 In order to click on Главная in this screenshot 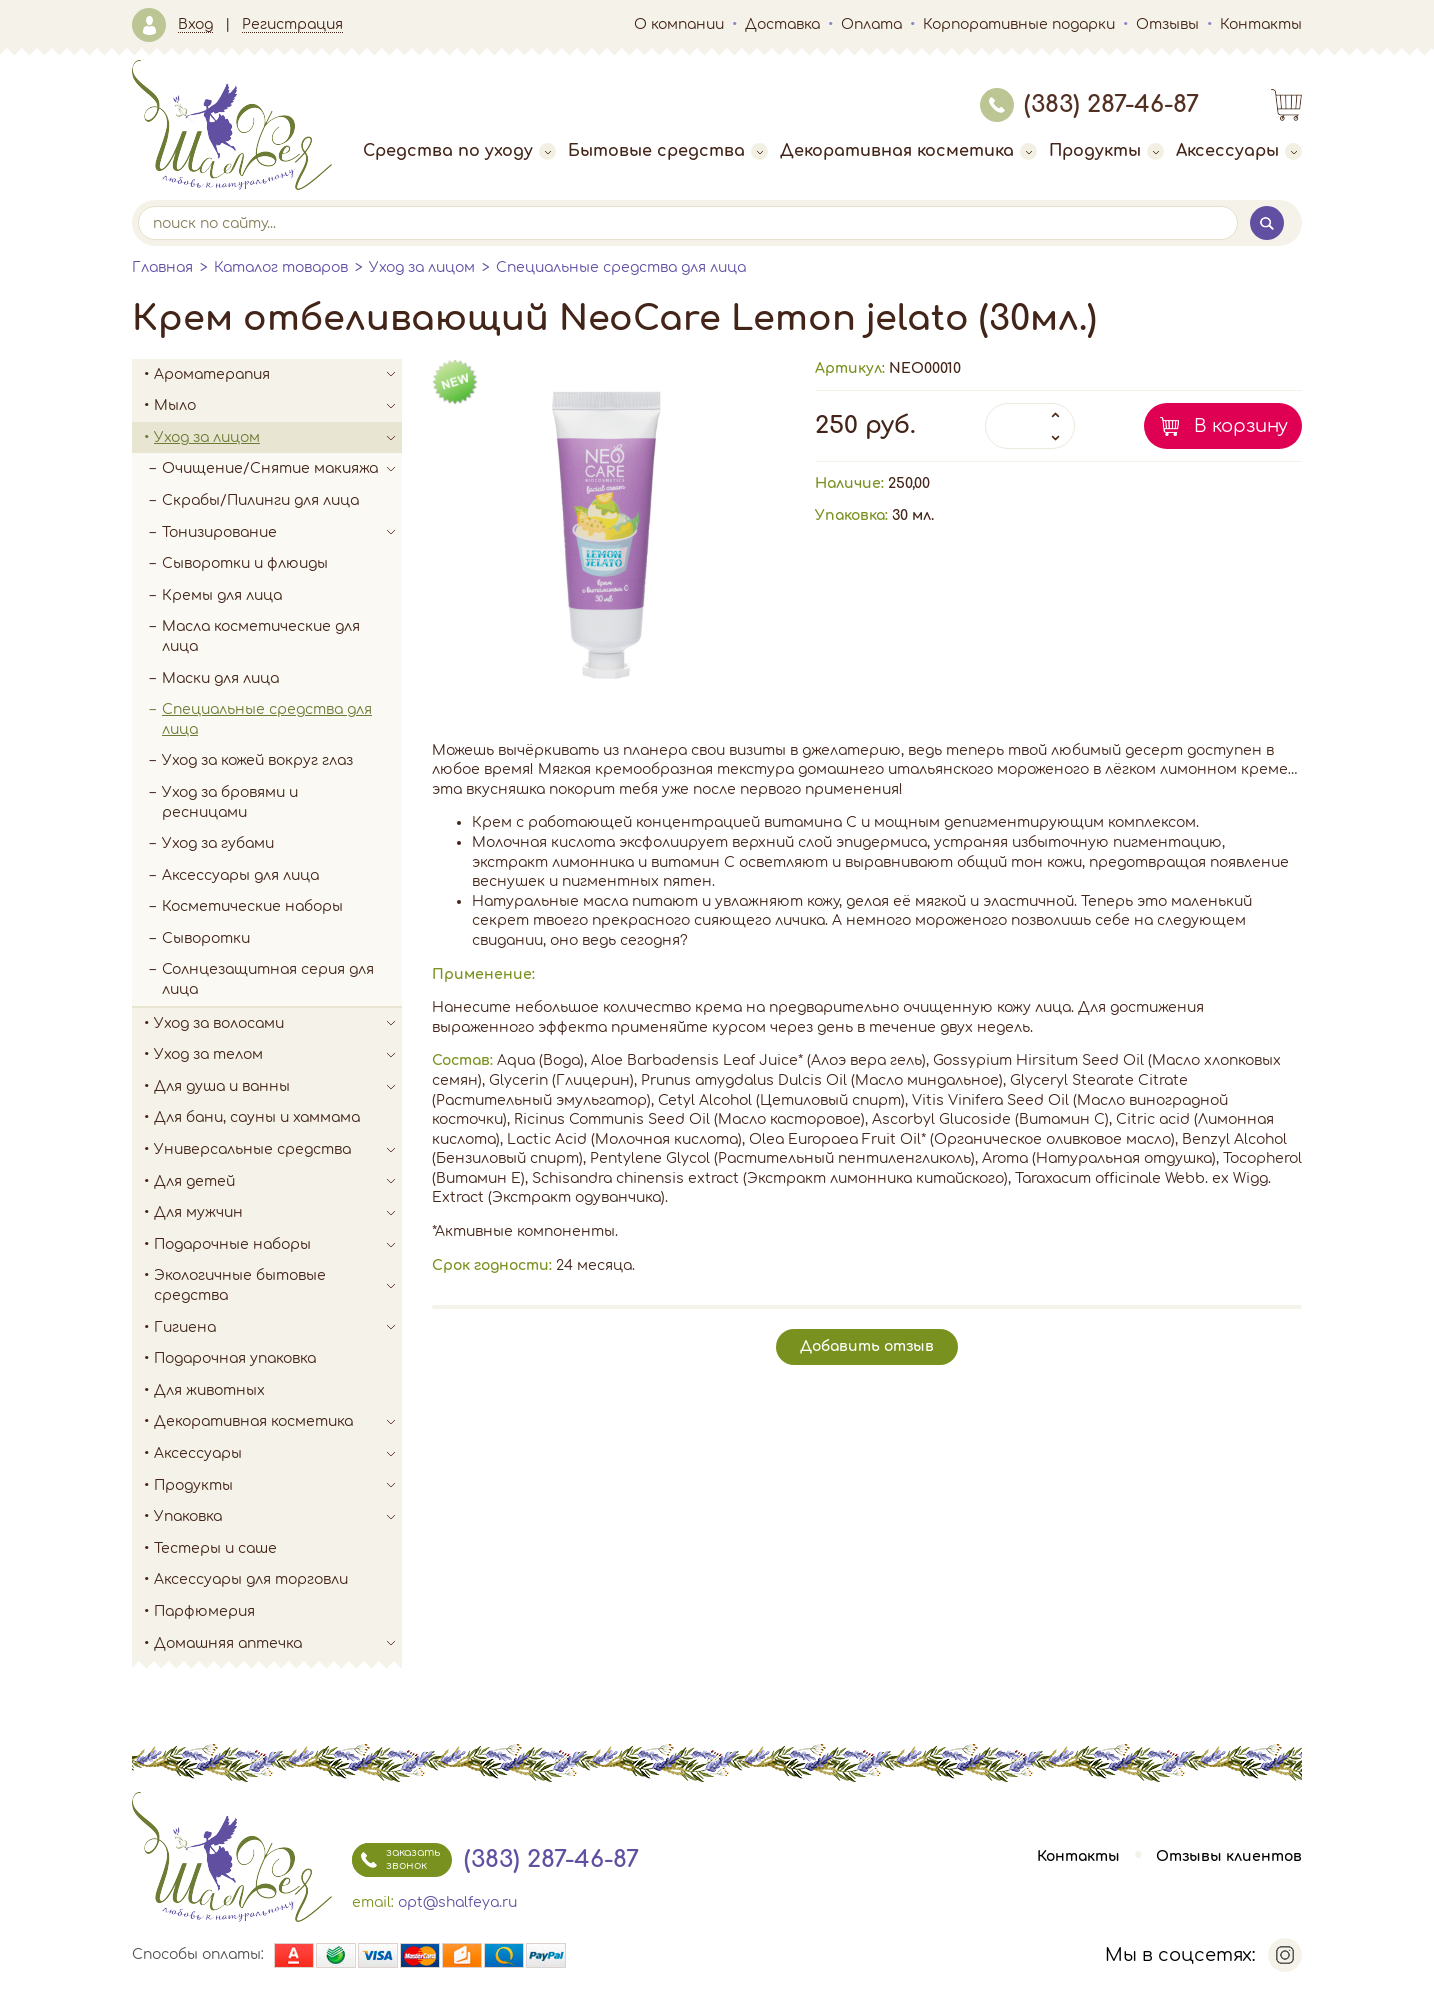, I will do `click(162, 267)`.